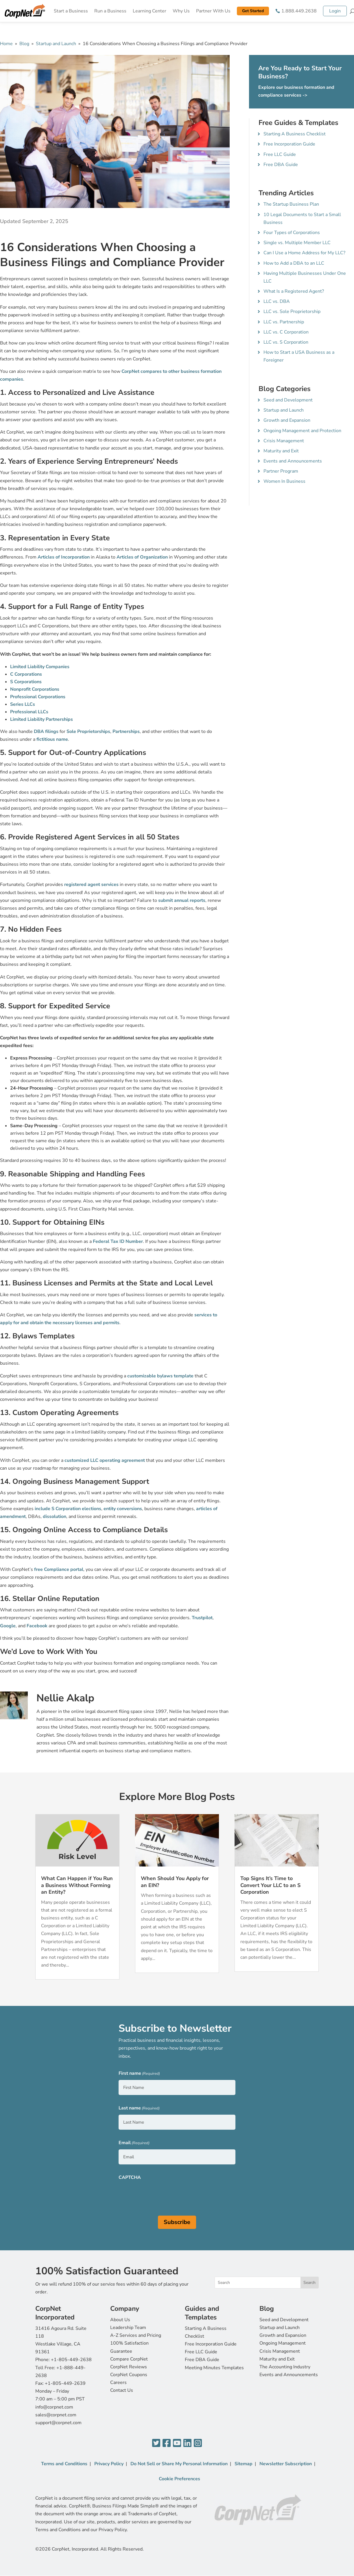 This screenshot has width=354, height=2576. What do you see at coordinates (65, 2383) in the screenshot?
I see `+1-805-449-2639` at bounding box center [65, 2383].